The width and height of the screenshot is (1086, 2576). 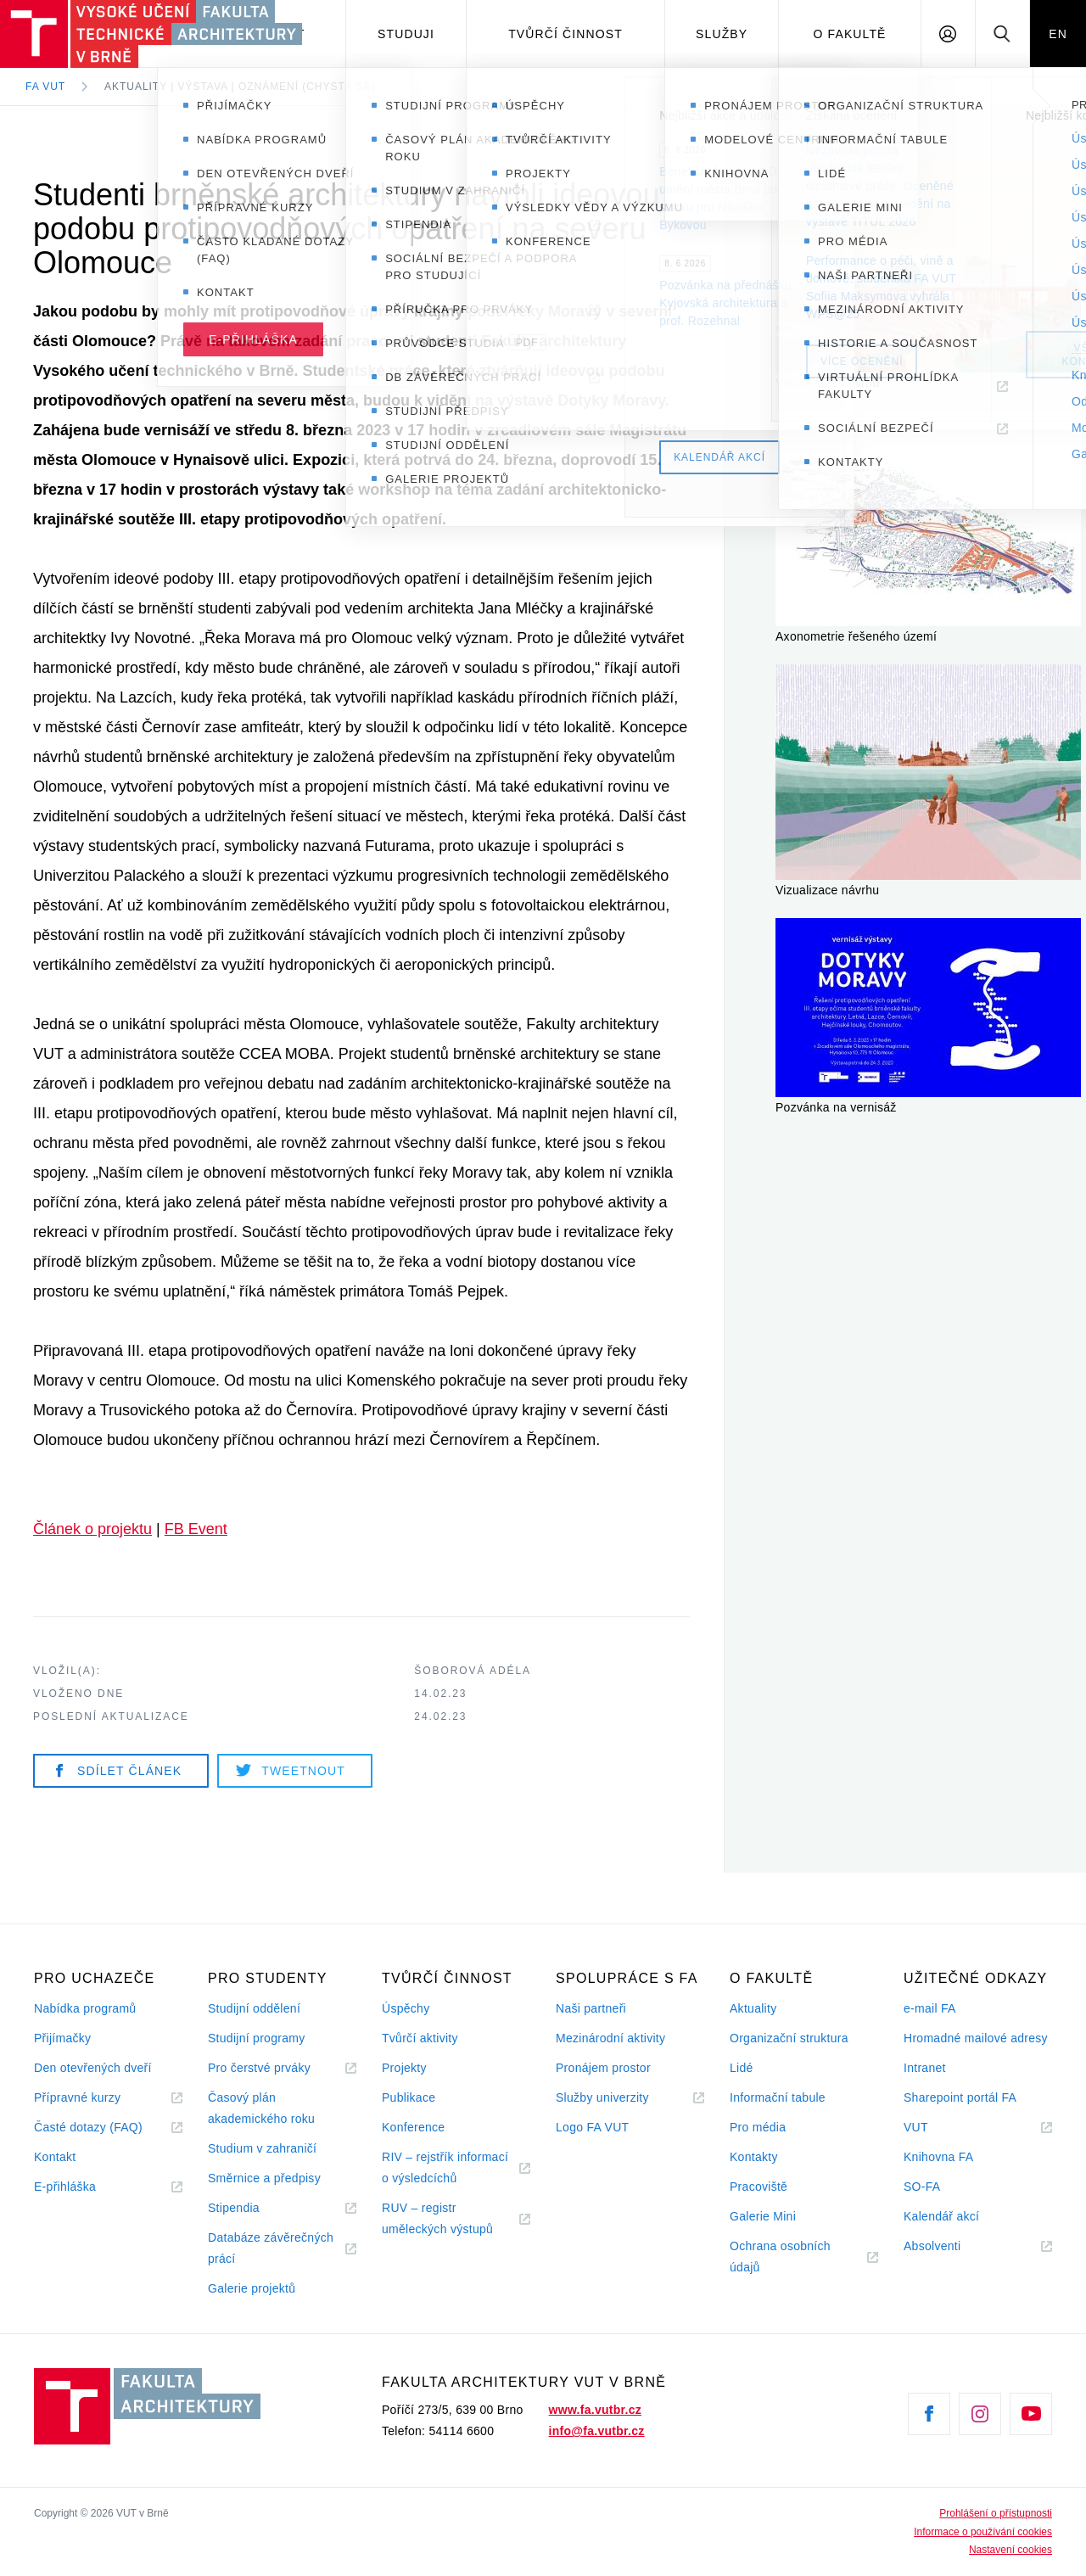 What do you see at coordinates (55, 2157) in the screenshot?
I see `Kontakt` at bounding box center [55, 2157].